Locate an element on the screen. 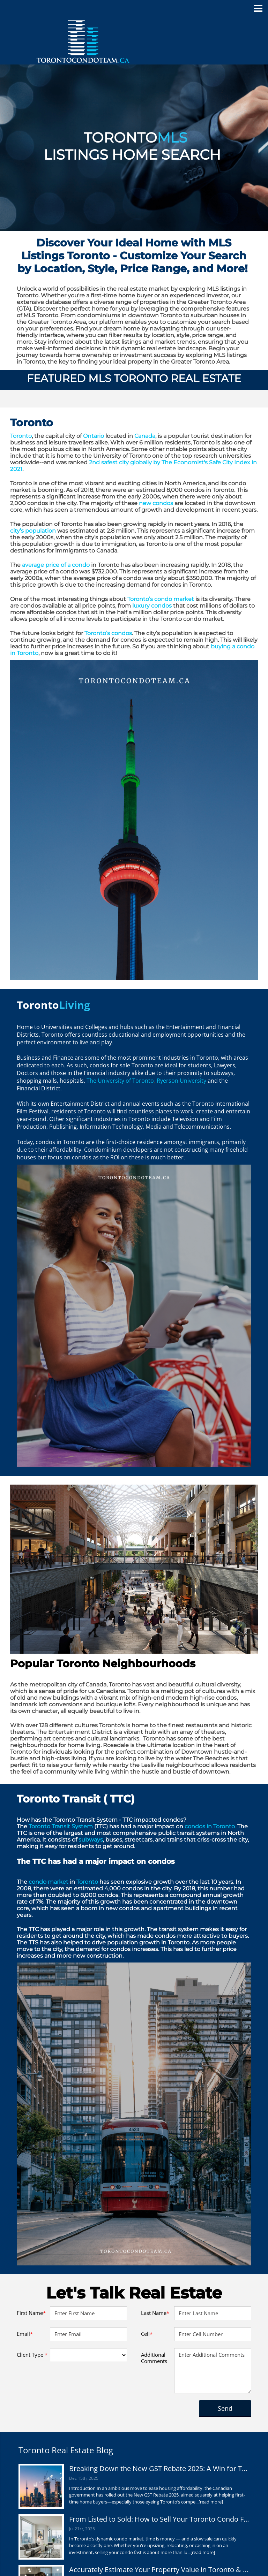 The height and width of the screenshot is (2576, 268). new condos is located at coordinates (156, 503).